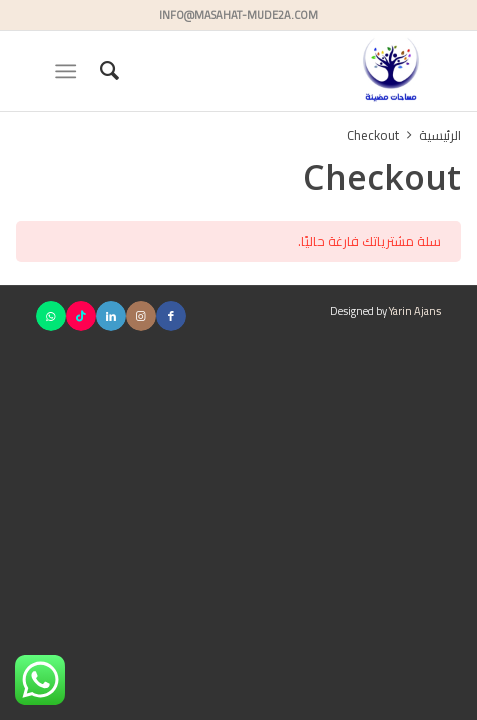  What do you see at coordinates (81, 316) in the screenshot?
I see `[Link to TikTok]` at bounding box center [81, 316].